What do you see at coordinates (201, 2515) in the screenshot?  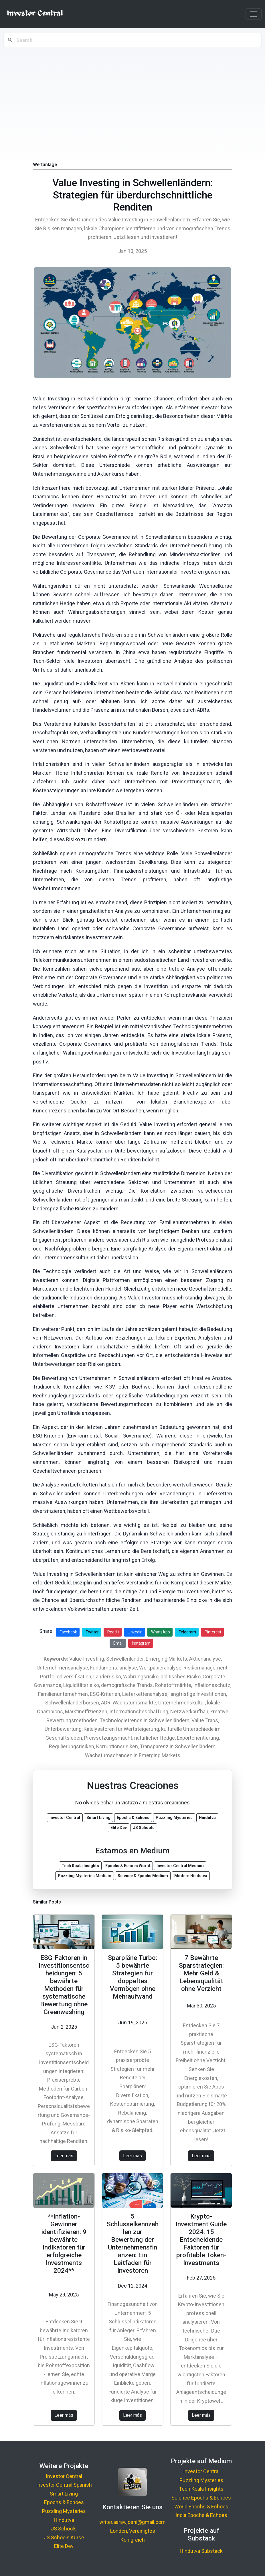 I see `India Epochs & Echoes` at bounding box center [201, 2515].